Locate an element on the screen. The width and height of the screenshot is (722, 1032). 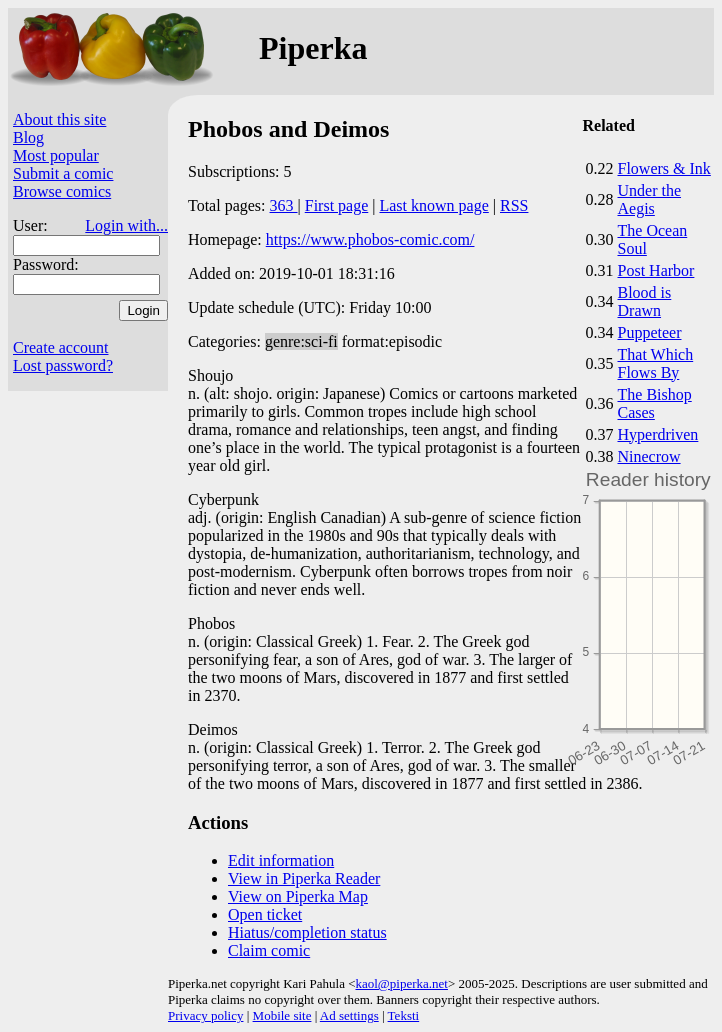
Teksti is located at coordinates (404, 1015).